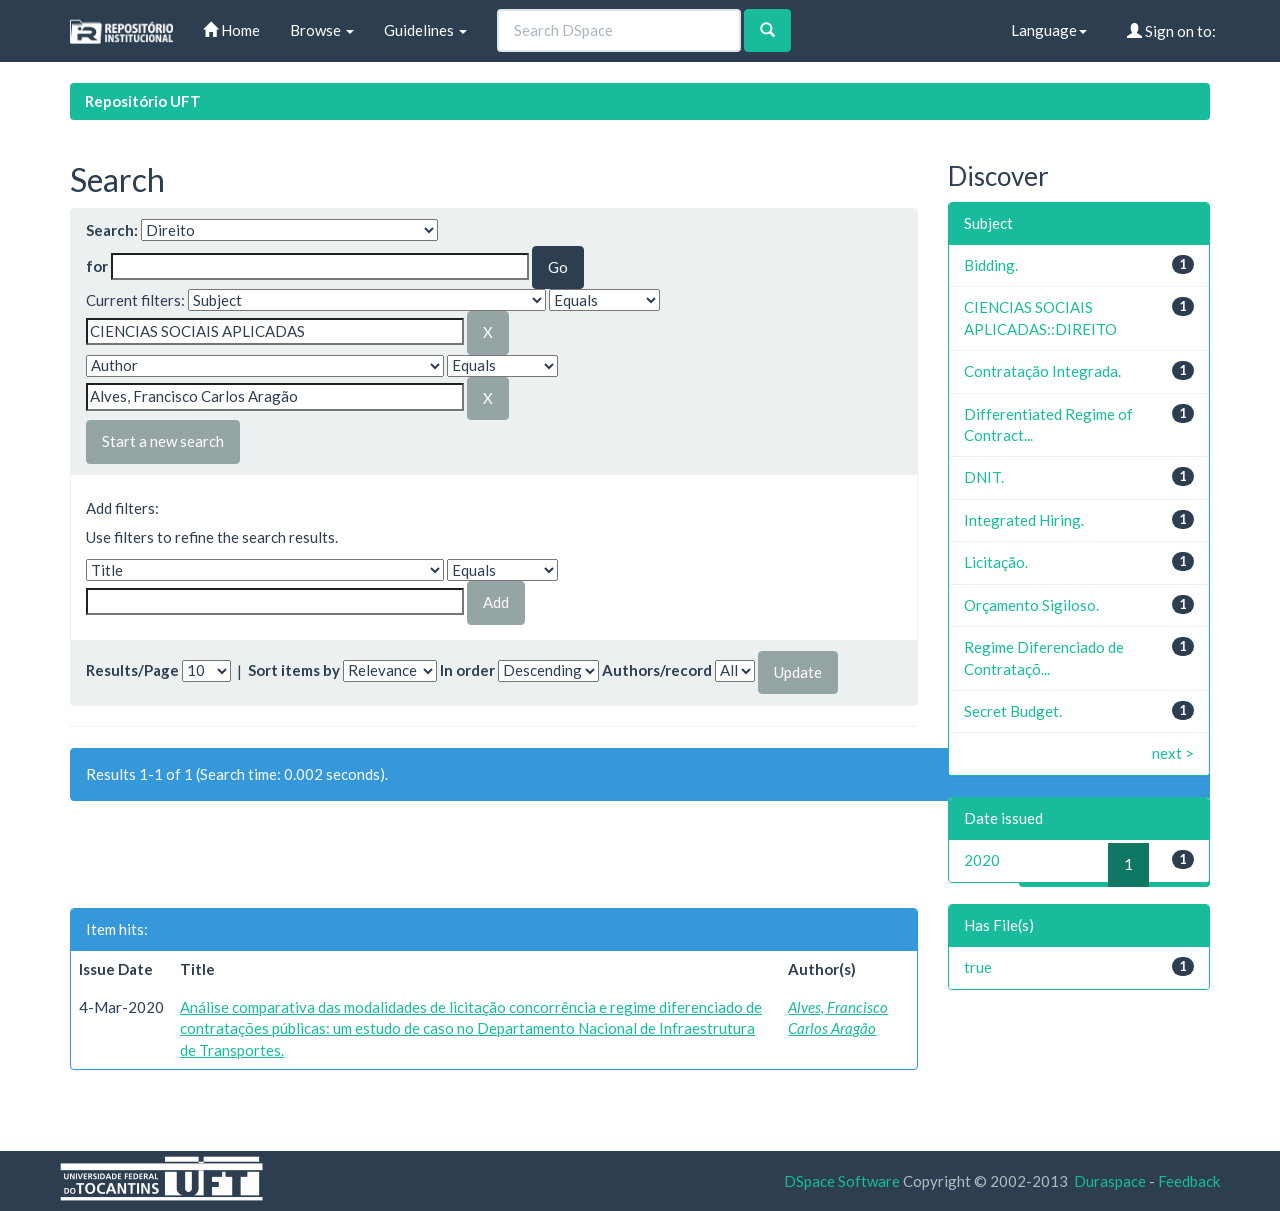 Image resolution: width=1280 pixels, height=1211 pixels. What do you see at coordinates (467, 670) in the screenshot?
I see `In order` at bounding box center [467, 670].